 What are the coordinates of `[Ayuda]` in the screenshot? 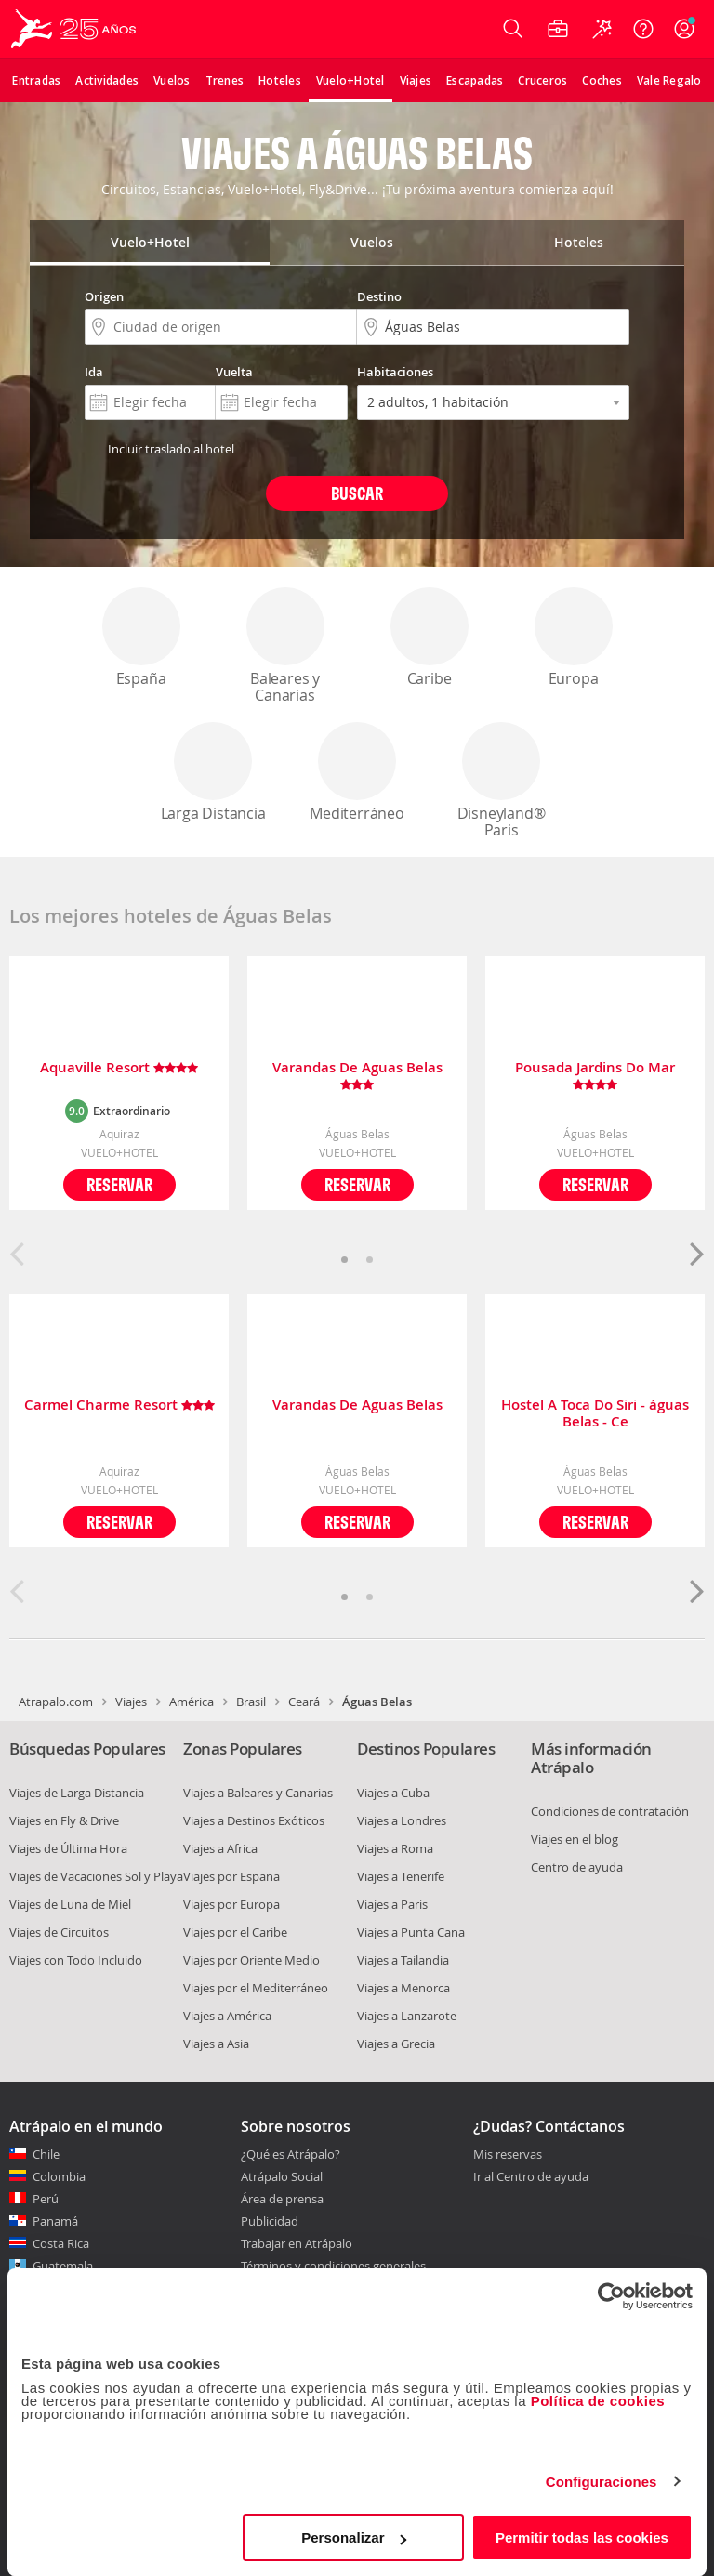 It's located at (643, 29).